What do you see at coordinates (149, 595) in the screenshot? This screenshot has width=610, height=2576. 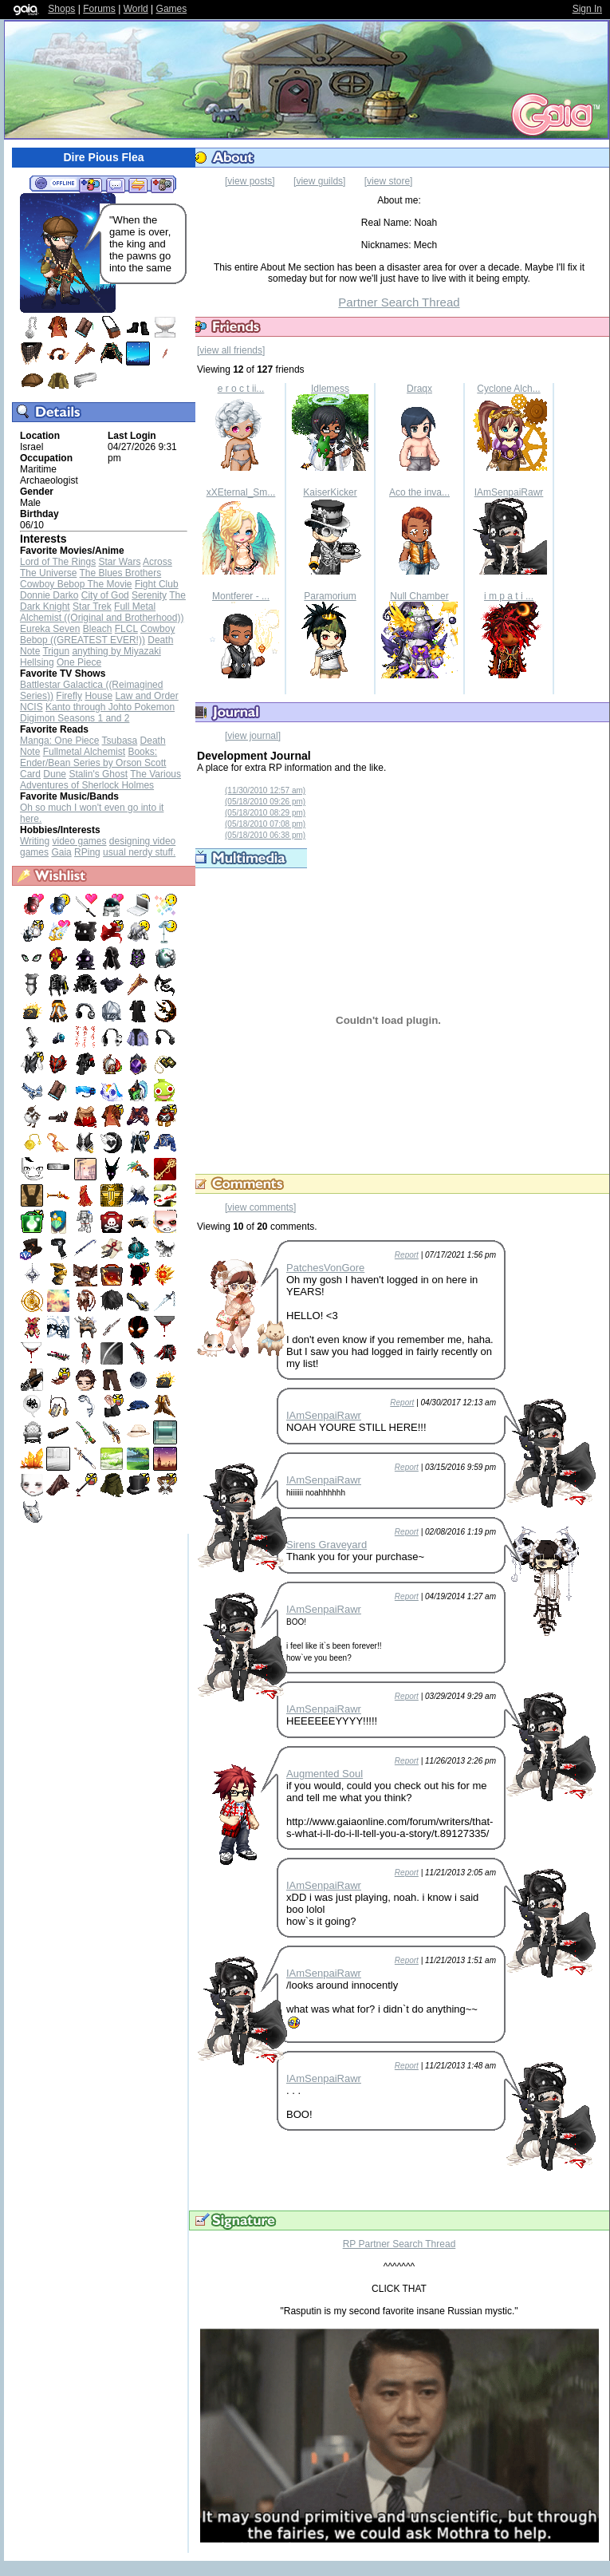 I see `Serenity` at bounding box center [149, 595].